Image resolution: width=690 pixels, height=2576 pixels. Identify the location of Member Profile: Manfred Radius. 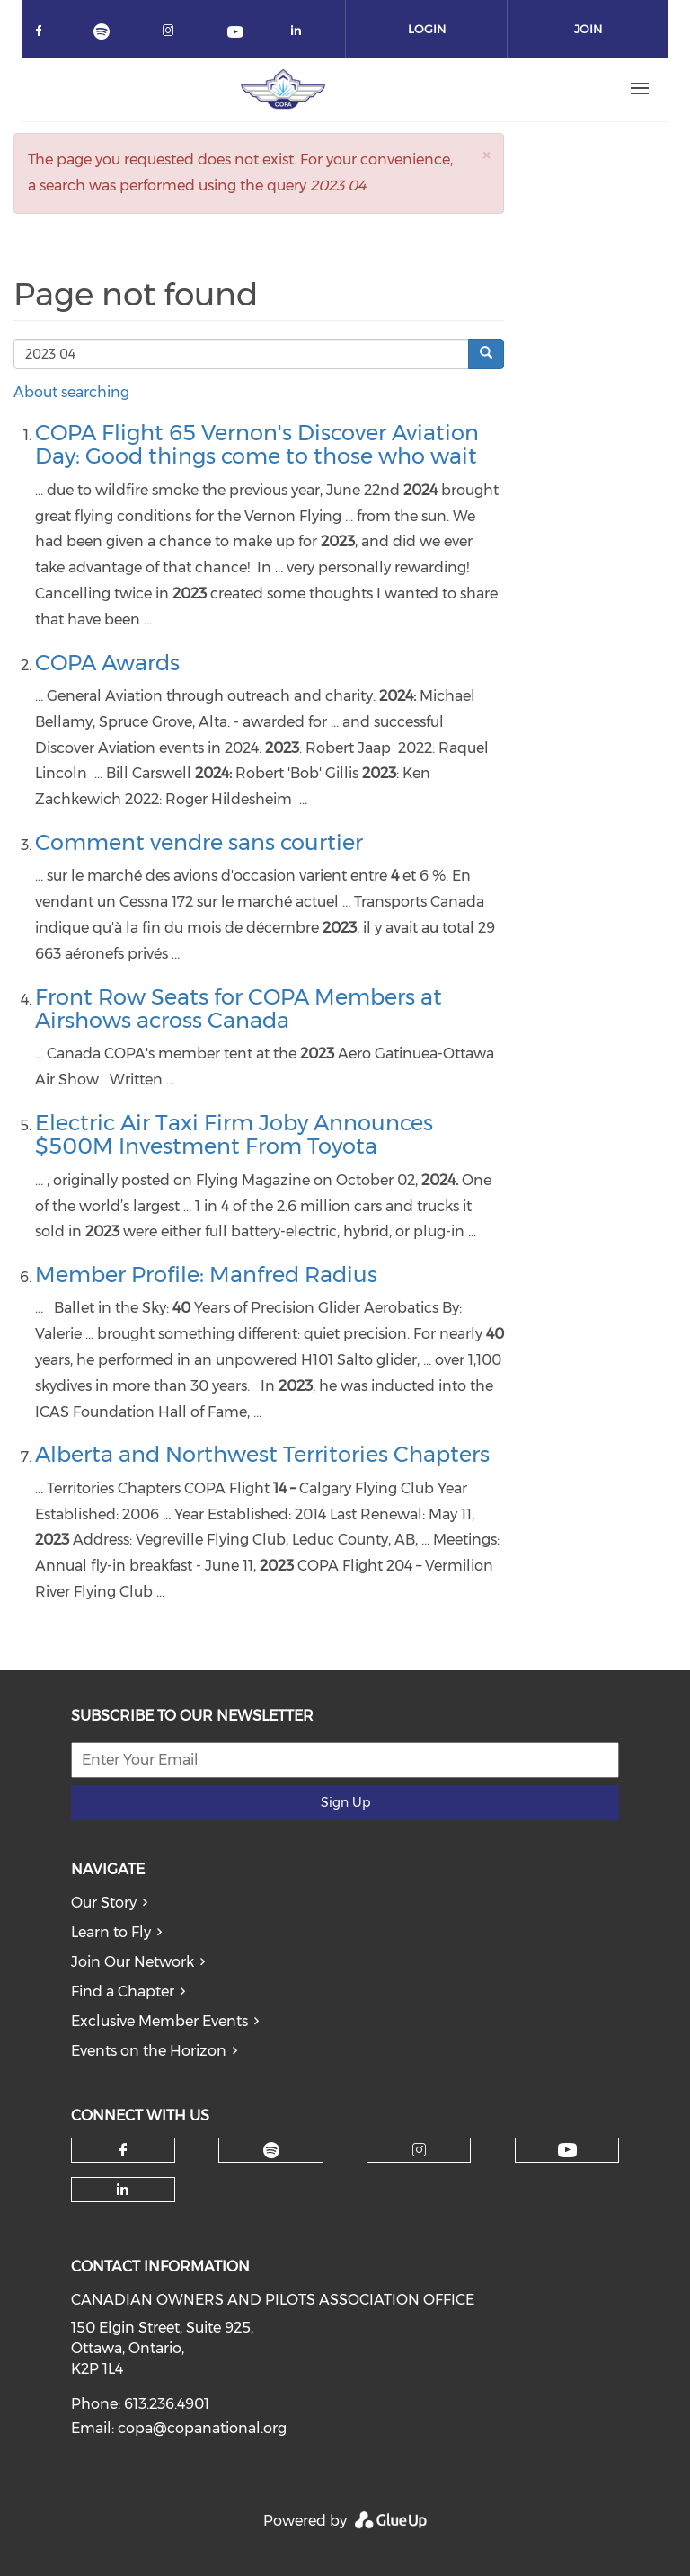
(206, 1274).